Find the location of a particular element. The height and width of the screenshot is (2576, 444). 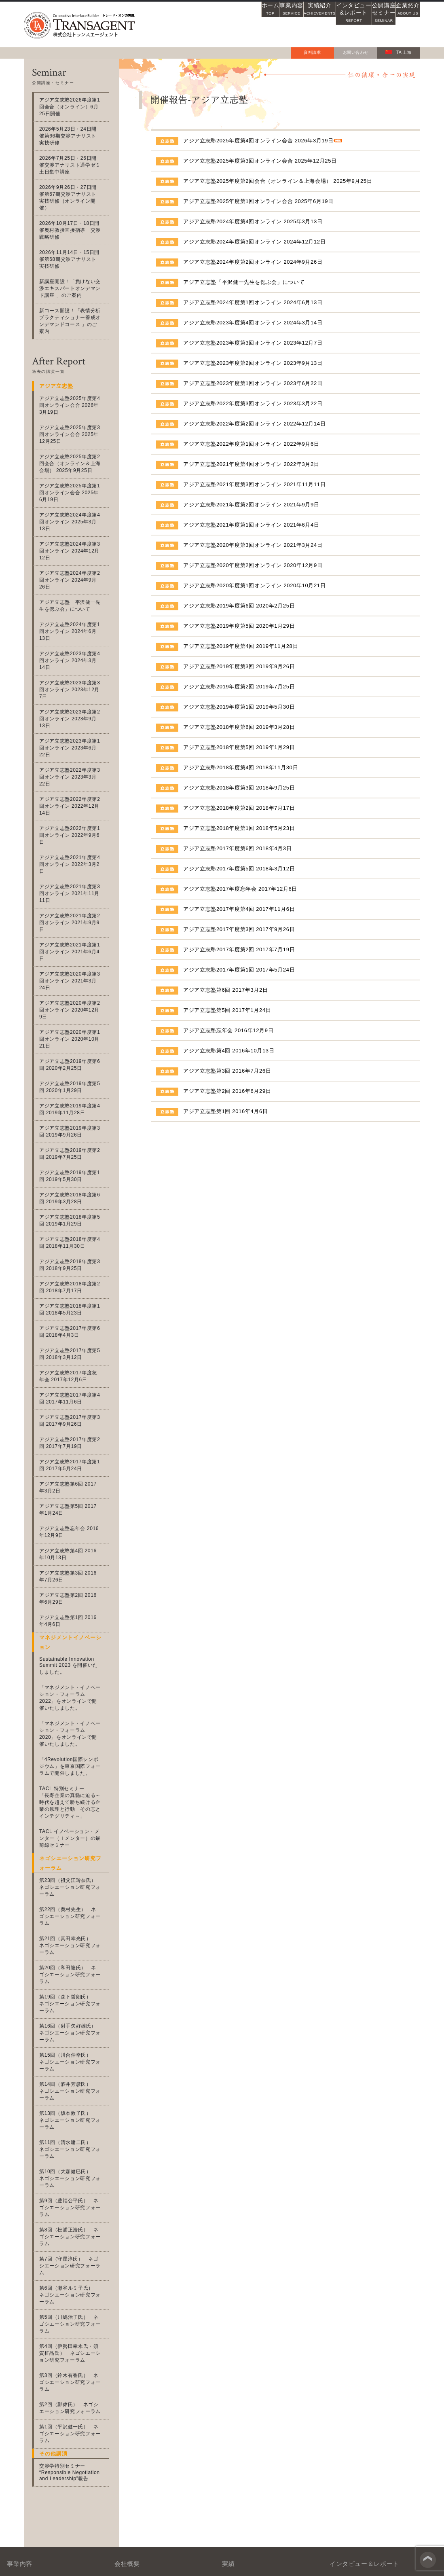

第21回（真田幸光氏） ネゴシエーション研究フォーラム is located at coordinates (72, 1790).